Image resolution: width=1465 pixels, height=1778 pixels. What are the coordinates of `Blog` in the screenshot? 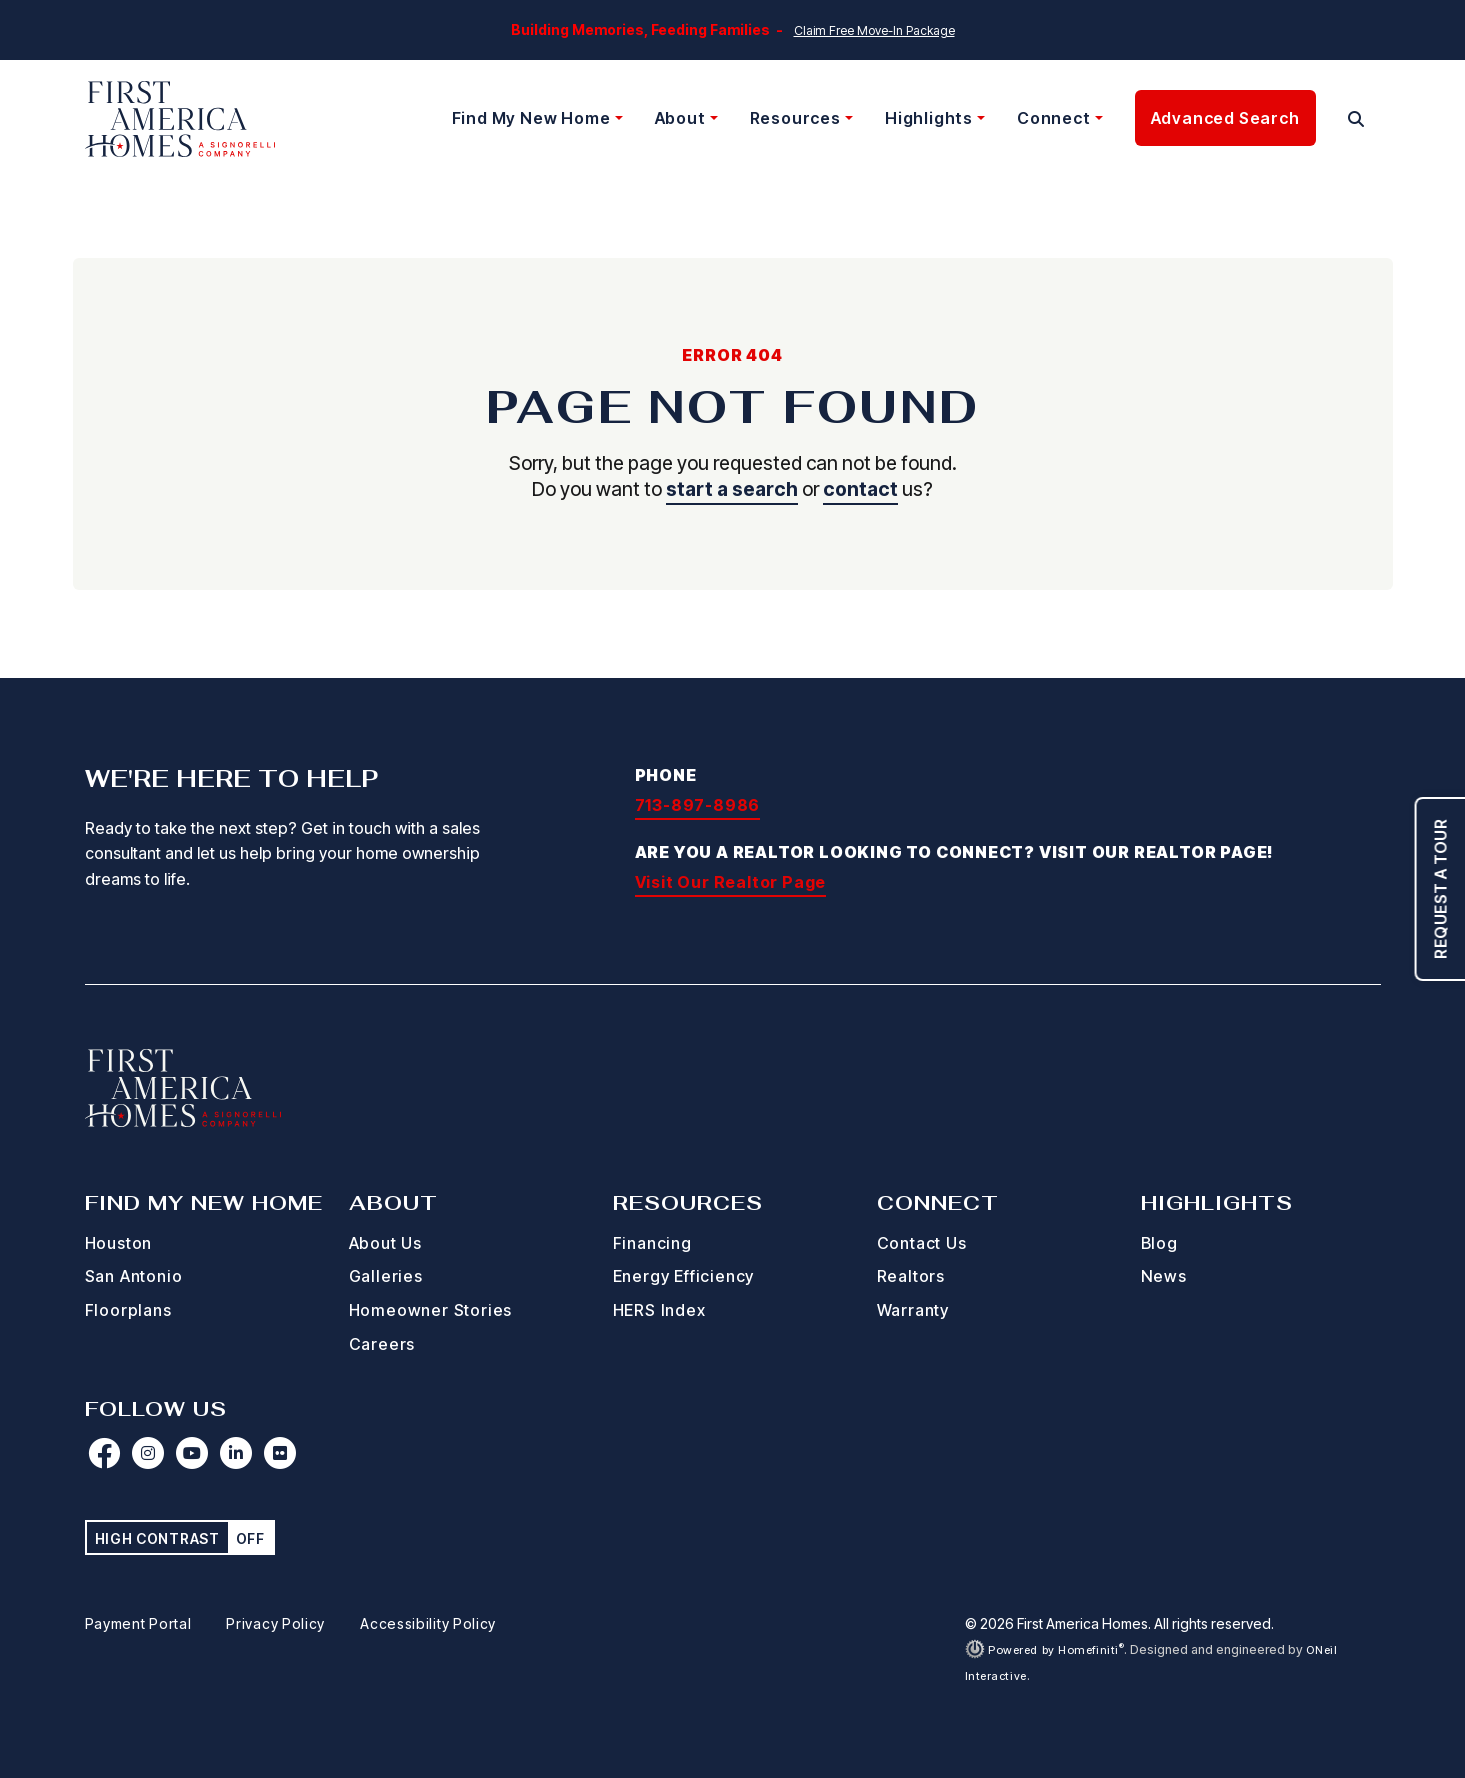 It's located at (1159, 1243).